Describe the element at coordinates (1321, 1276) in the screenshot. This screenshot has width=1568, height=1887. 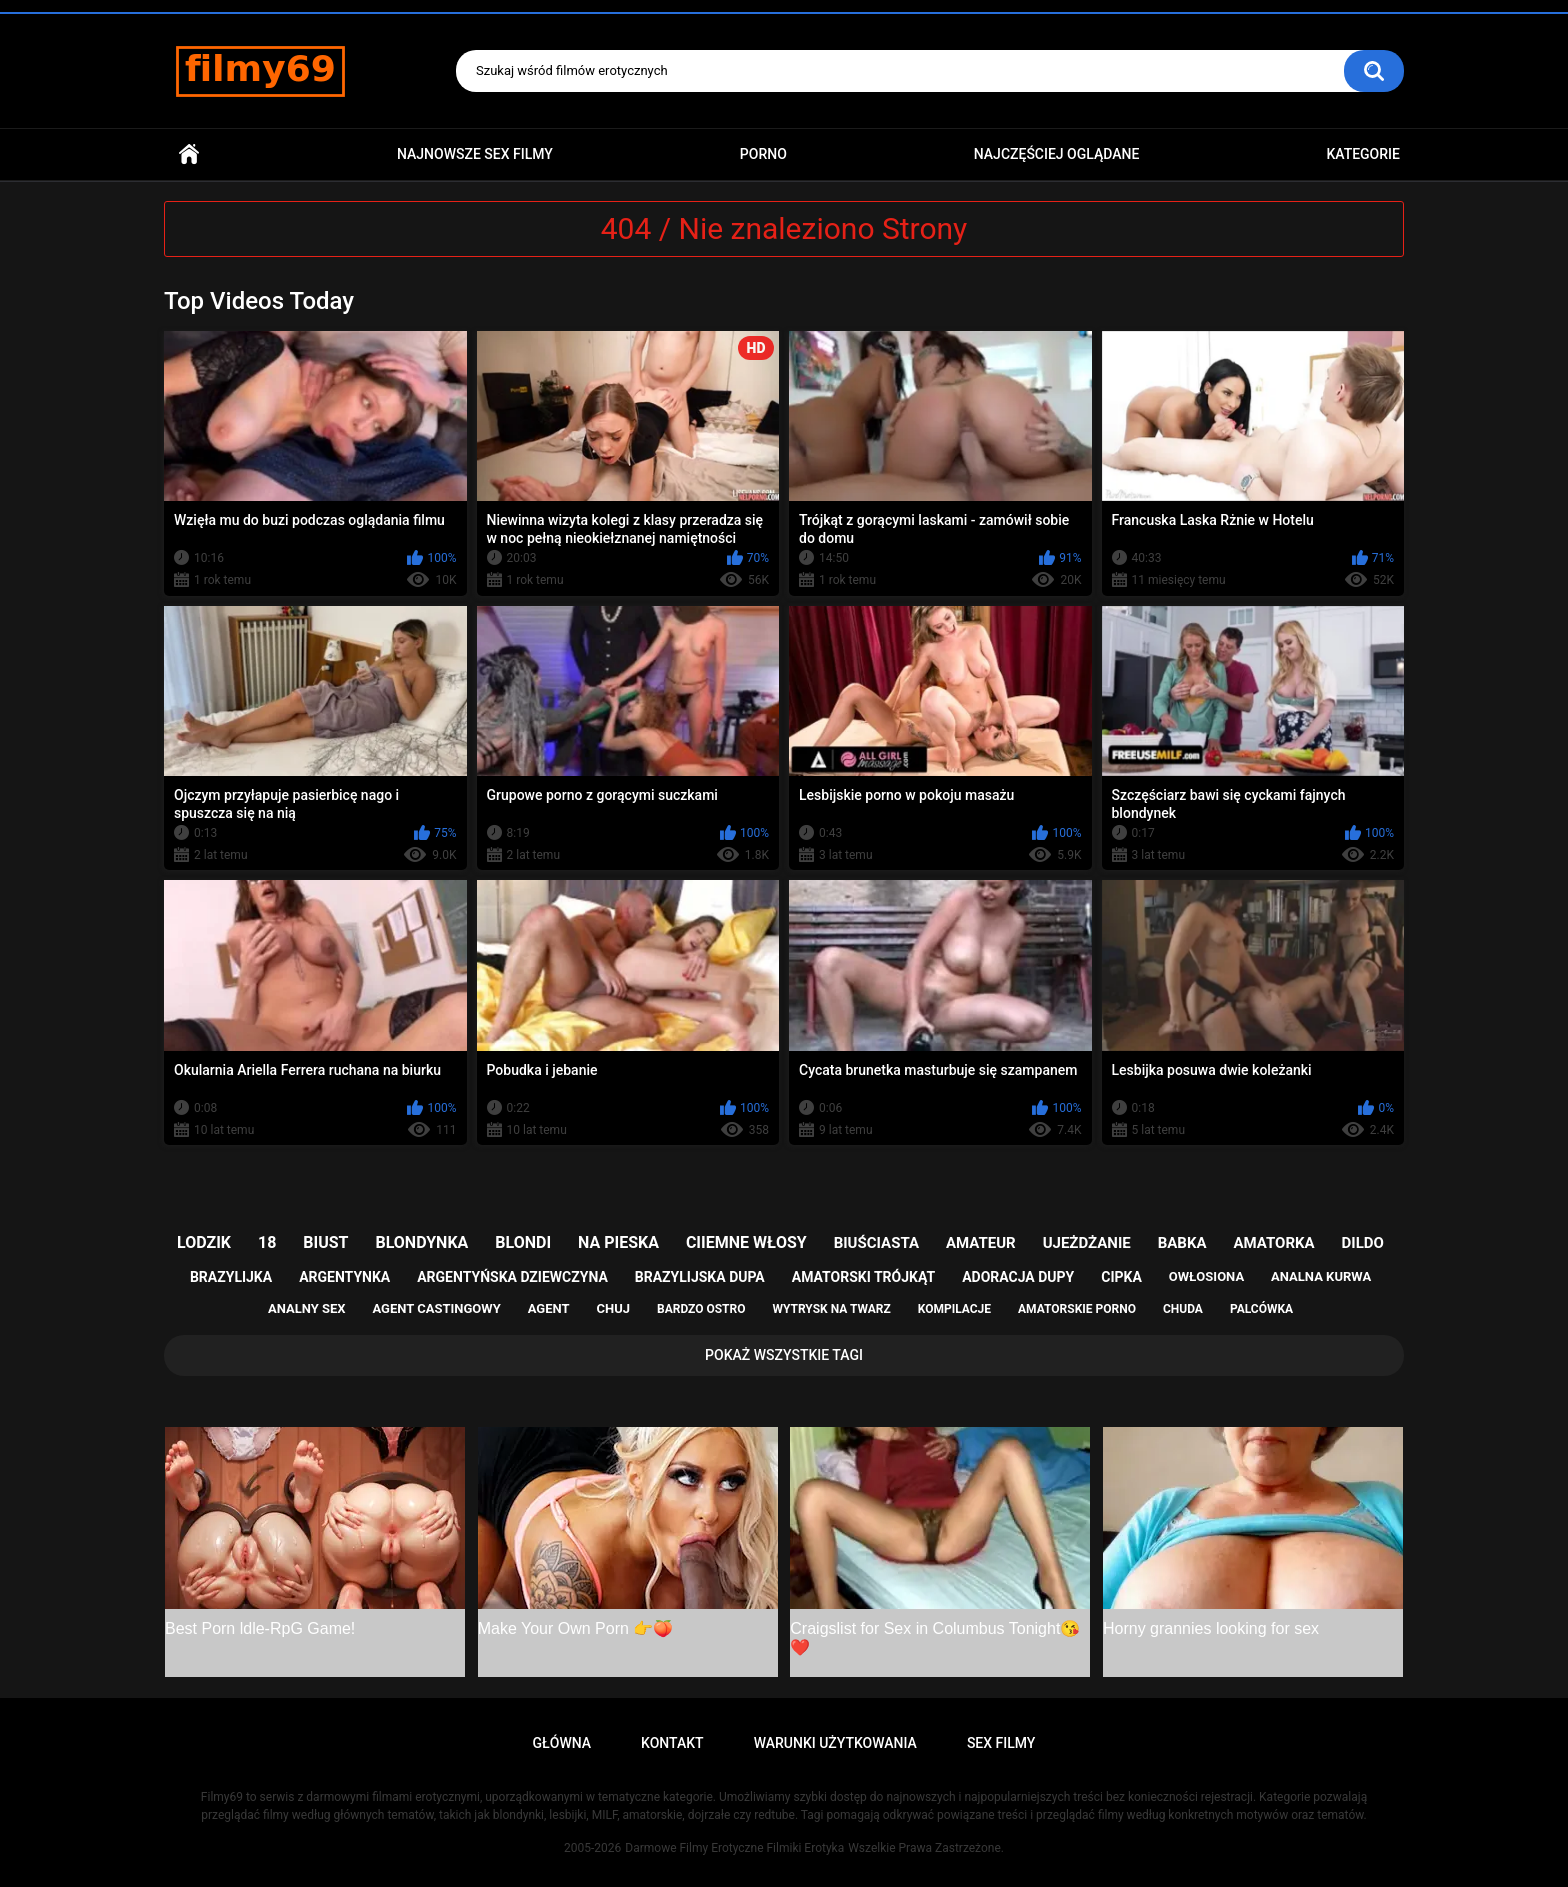
I see `analna kurwa` at that location.